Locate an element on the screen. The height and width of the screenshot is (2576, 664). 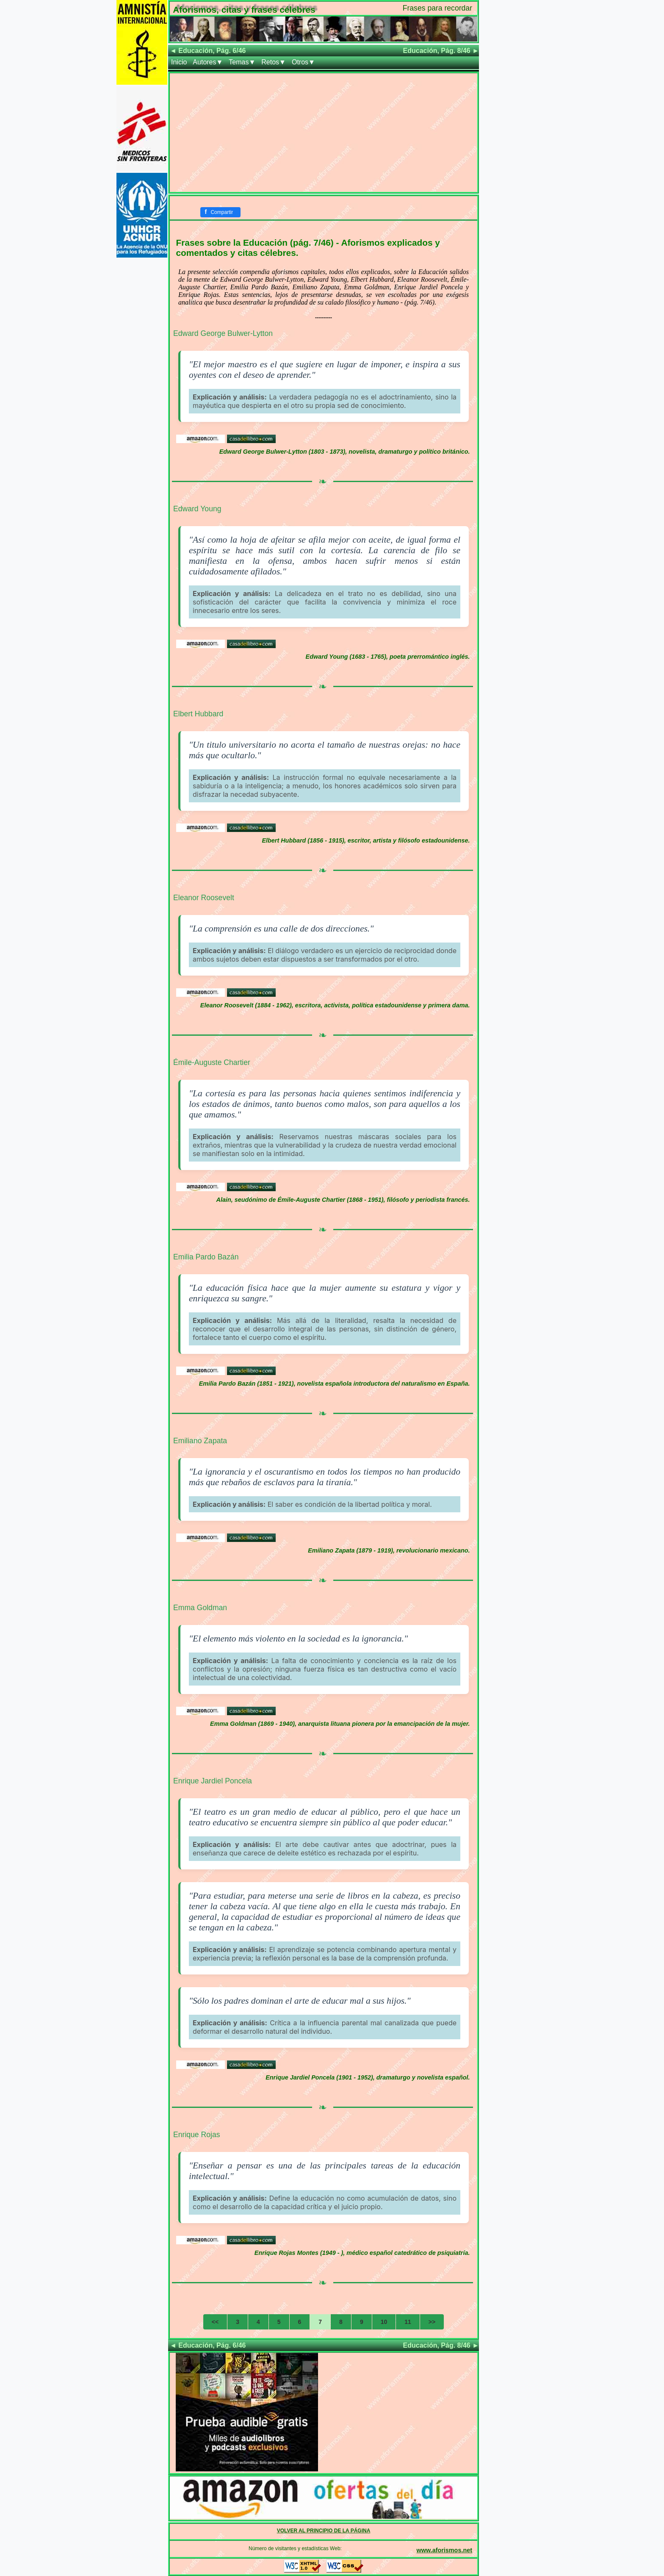
Emma Goldman is located at coordinates (200, 1607).